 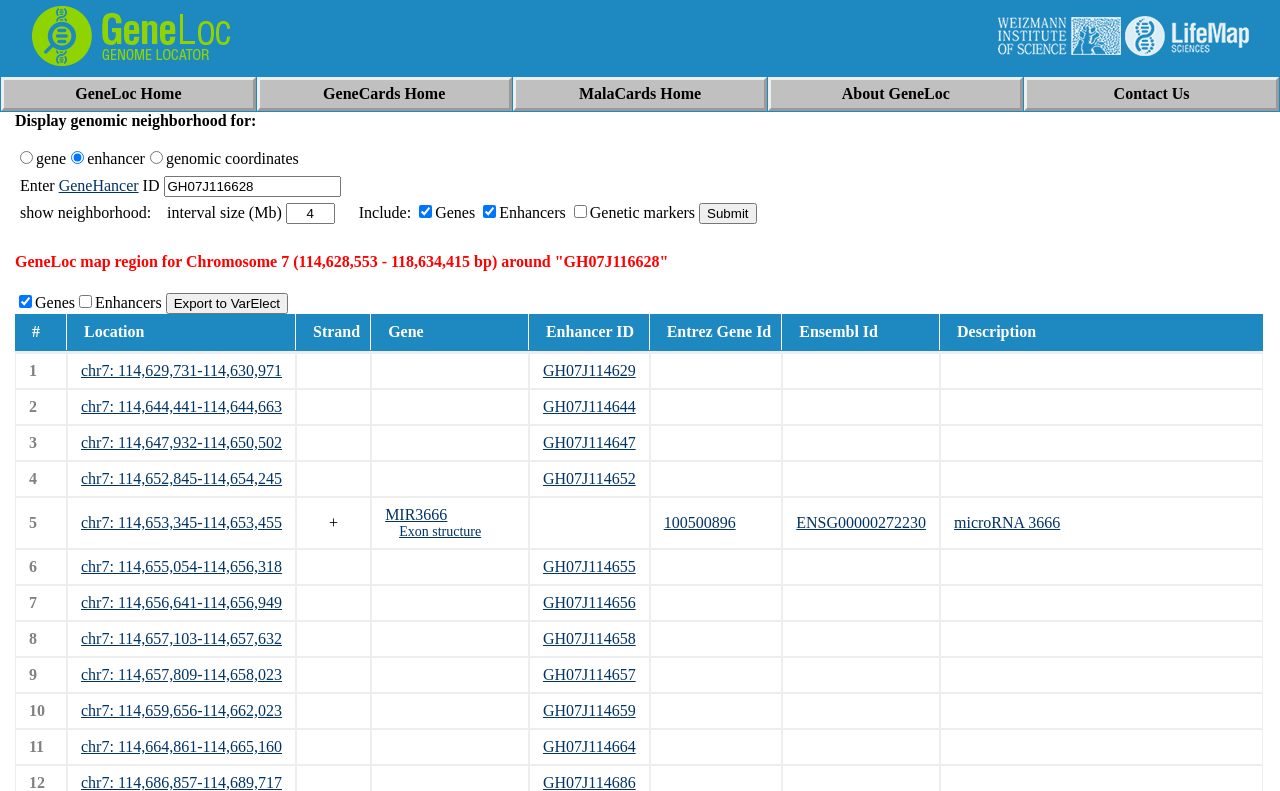 I want to click on GH07J114658, so click(x=589, y=638).